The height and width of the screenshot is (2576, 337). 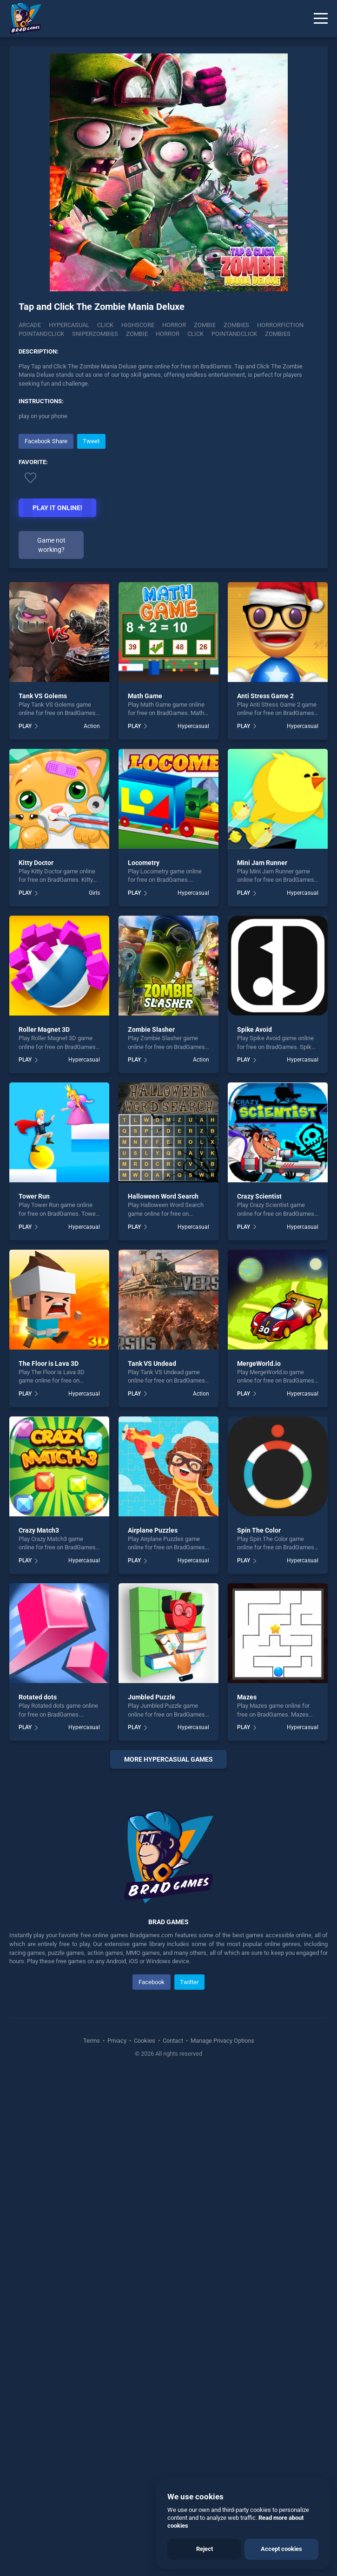 What do you see at coordinates (259, 1530) in the screenshot?
I see `Spin The Color` at bounding box center [259, 1530].